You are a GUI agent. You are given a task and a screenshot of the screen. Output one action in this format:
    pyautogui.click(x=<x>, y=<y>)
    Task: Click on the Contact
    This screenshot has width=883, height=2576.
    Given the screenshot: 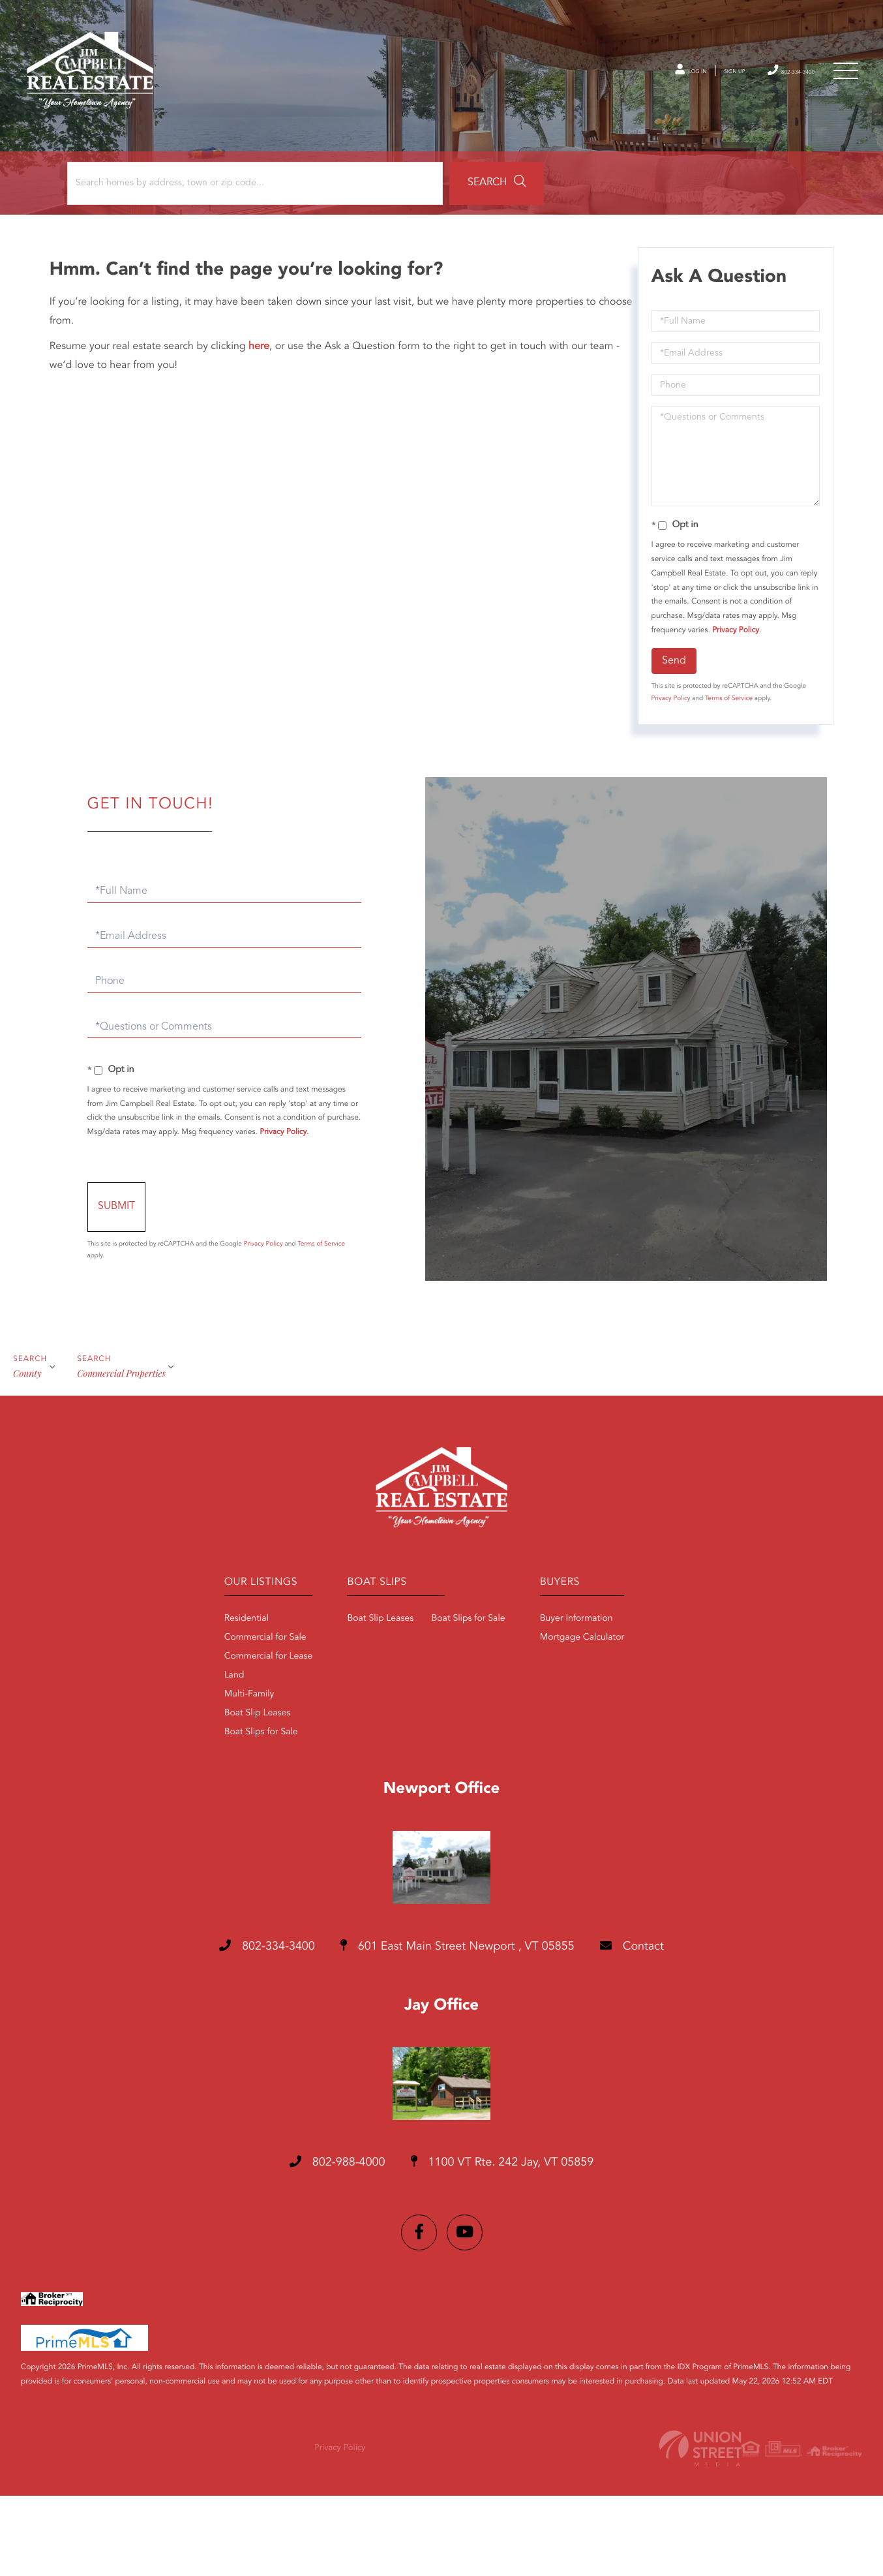 What is the action you would take?
    pyautogui.click(x=667, y=2028)
    